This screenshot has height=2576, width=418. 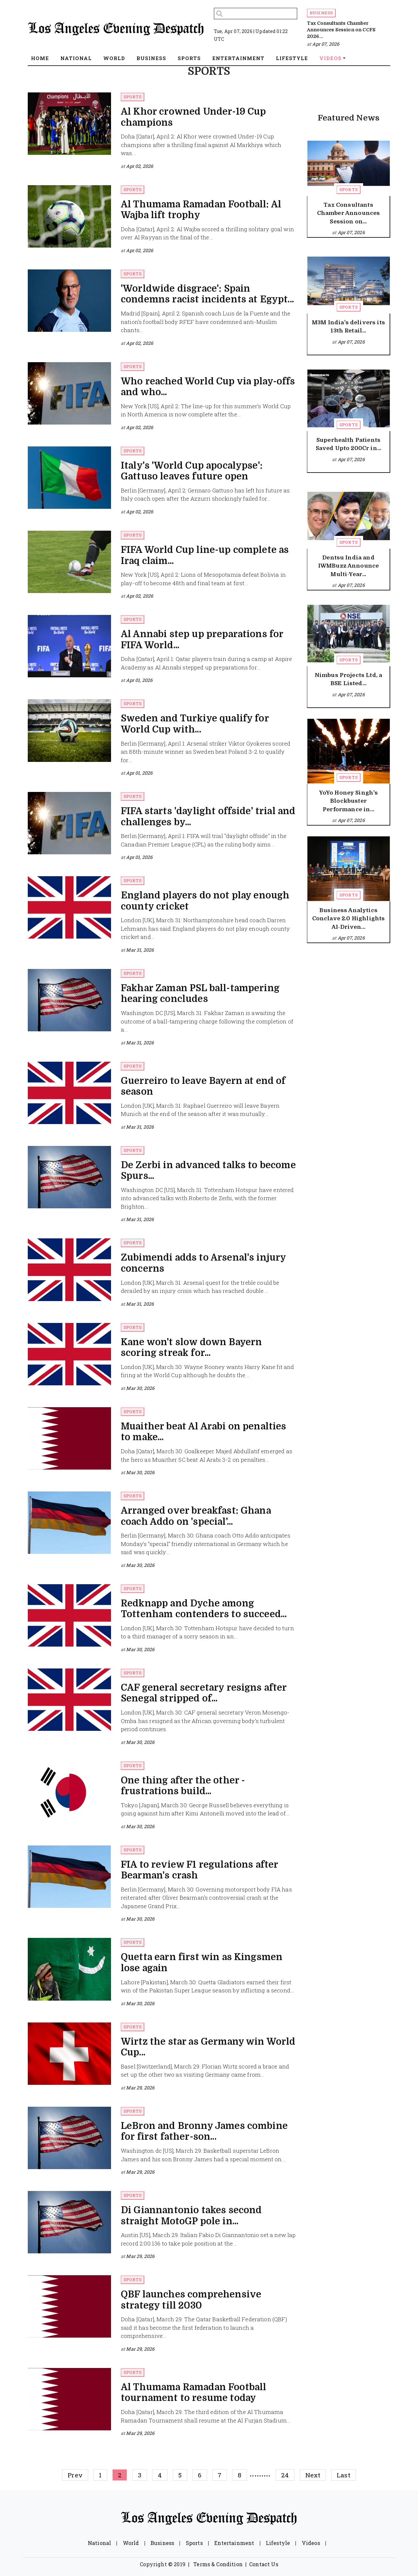 What do you see at coordinates (348, 566) in the screenshot?
I see `Dentsu India and IWMBuzz Announce Multi-Year...` at bounding box center [348, 566].